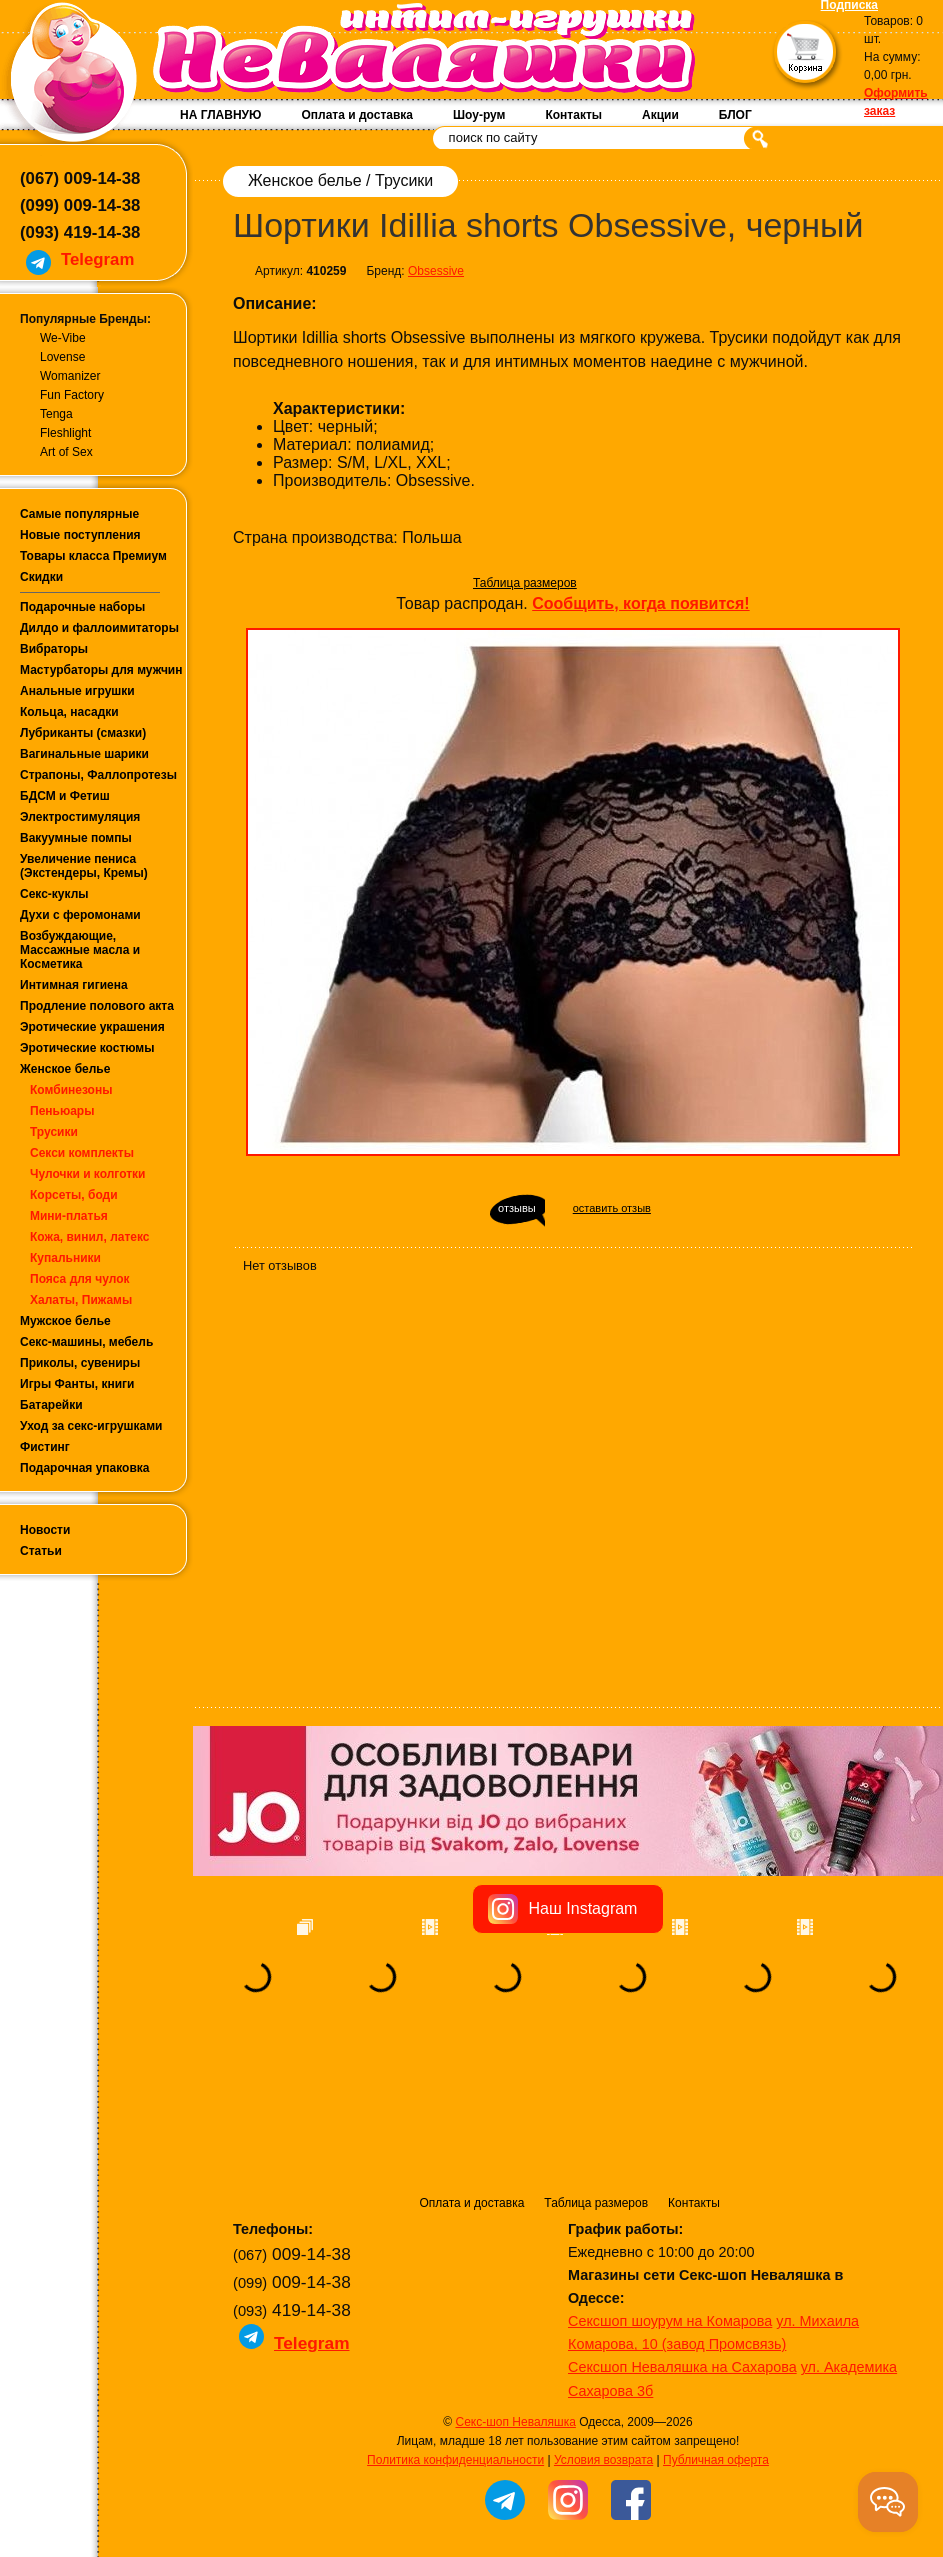  What do you see at coordinates (436, 271) in the screenshot?
I see `Obsessive` at bounding box center [436, 271].